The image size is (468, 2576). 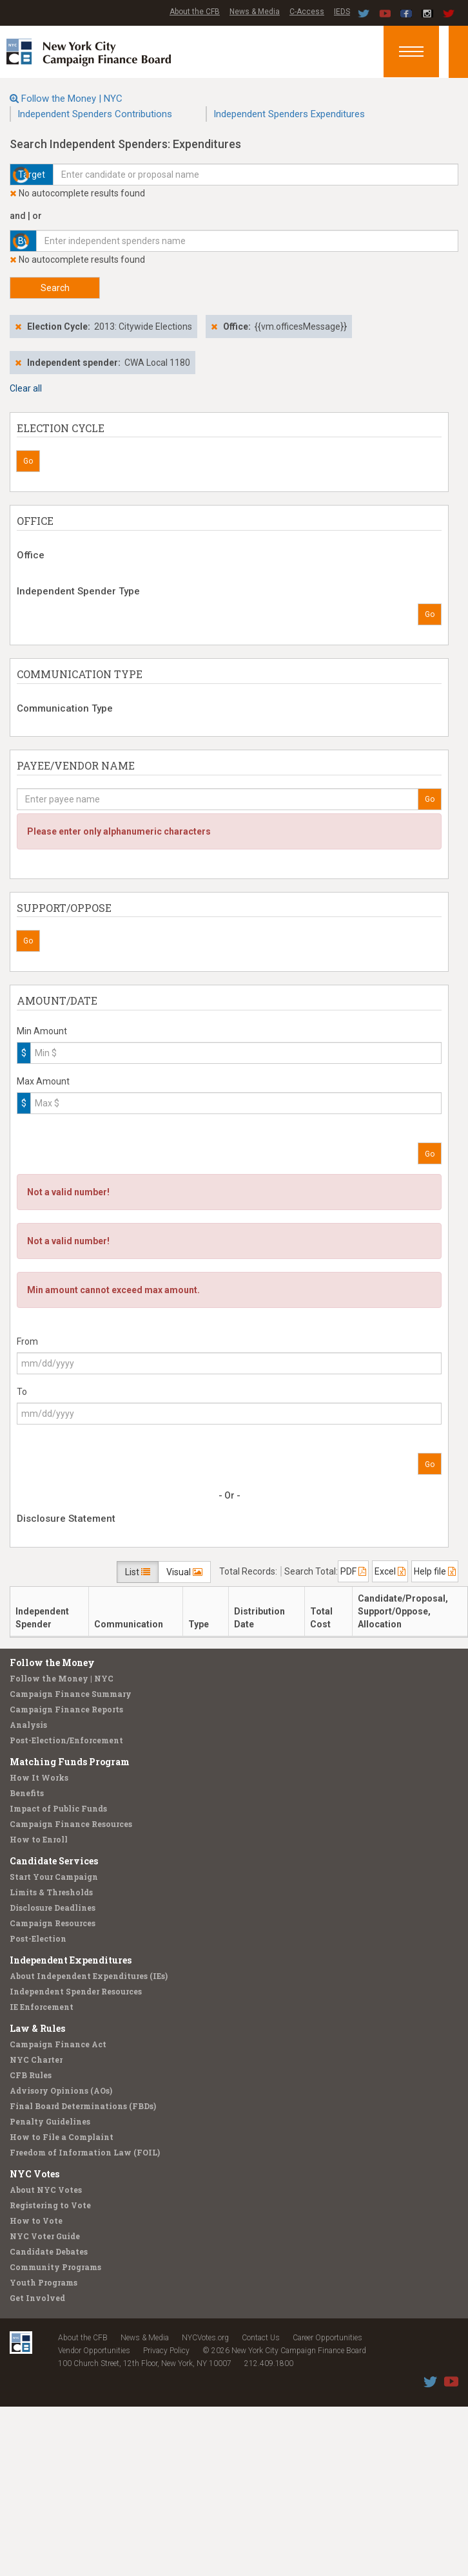 What do you see at coordinates (38, 1938) in the screenshot?
I see `Post-Election` at bounding box center [38, 1938].